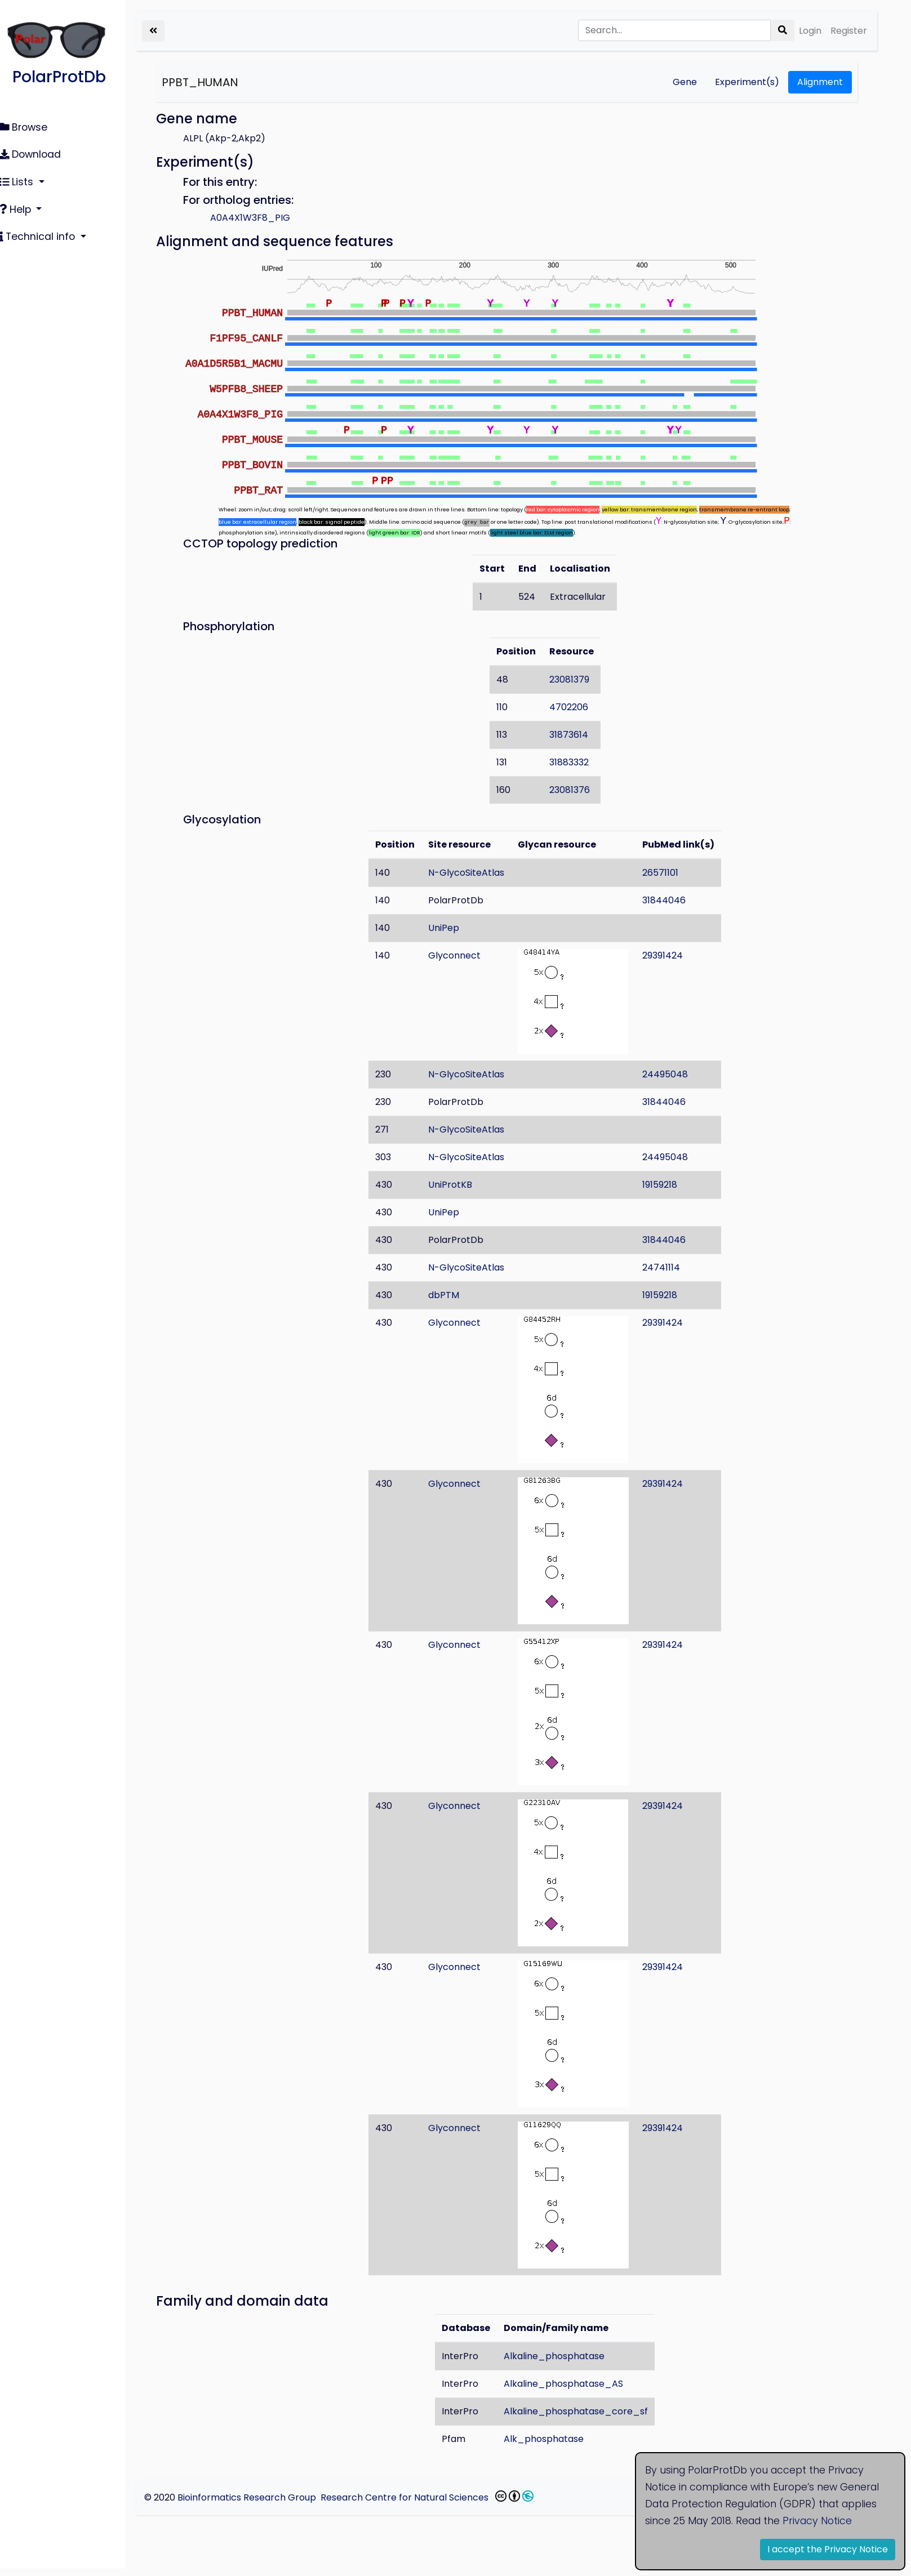  What do you see at coordinates (452, 927) in the screenshot?
I see `UniPep` at bounding box center [452, 927].